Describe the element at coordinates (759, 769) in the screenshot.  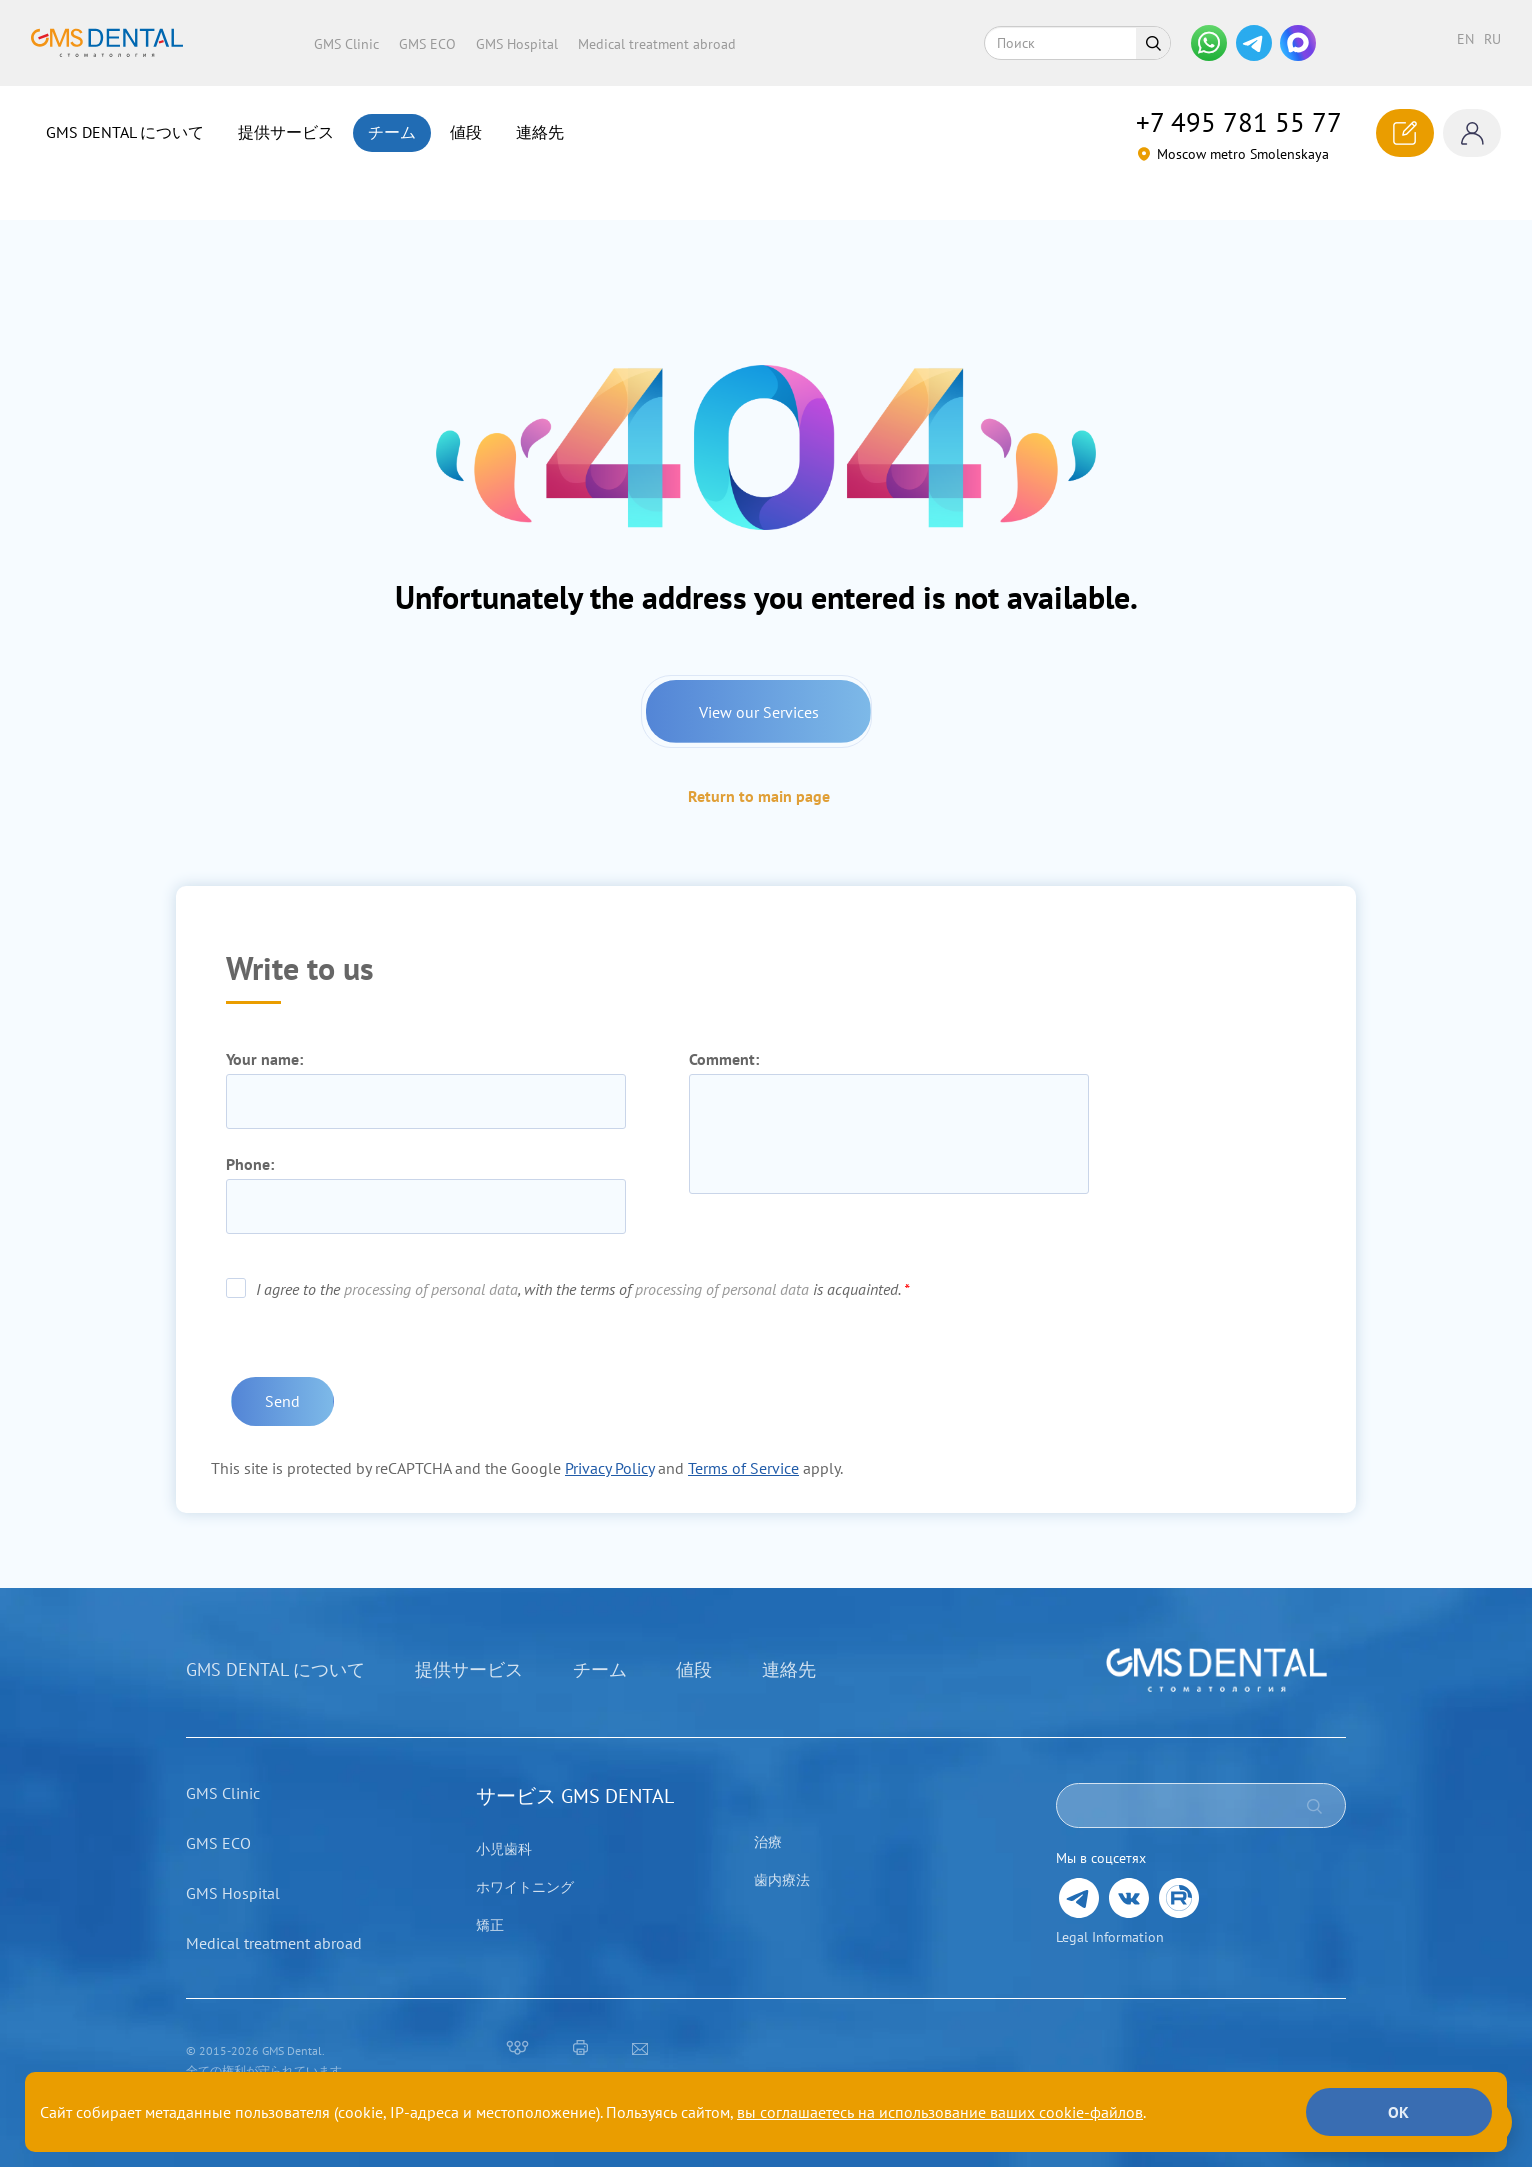
I see `Return to main page` at that location.